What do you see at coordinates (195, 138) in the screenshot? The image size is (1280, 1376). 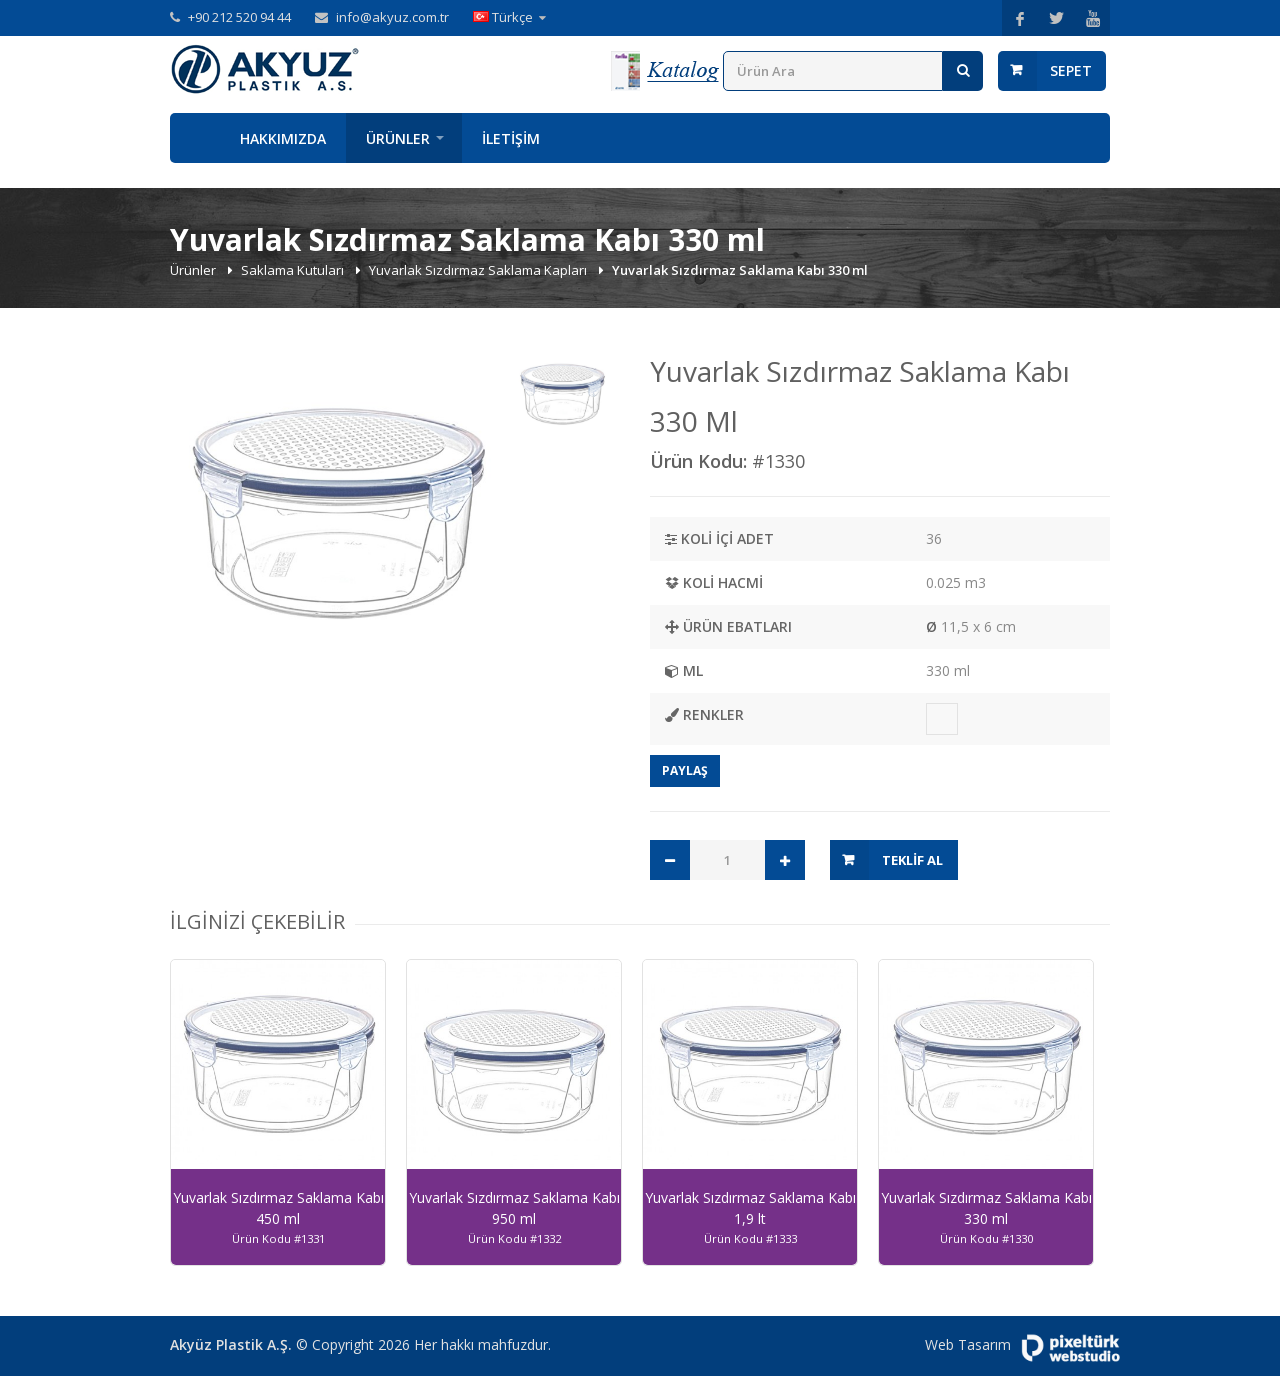 I see `Anasayfa` at bounding box center [195, 138].